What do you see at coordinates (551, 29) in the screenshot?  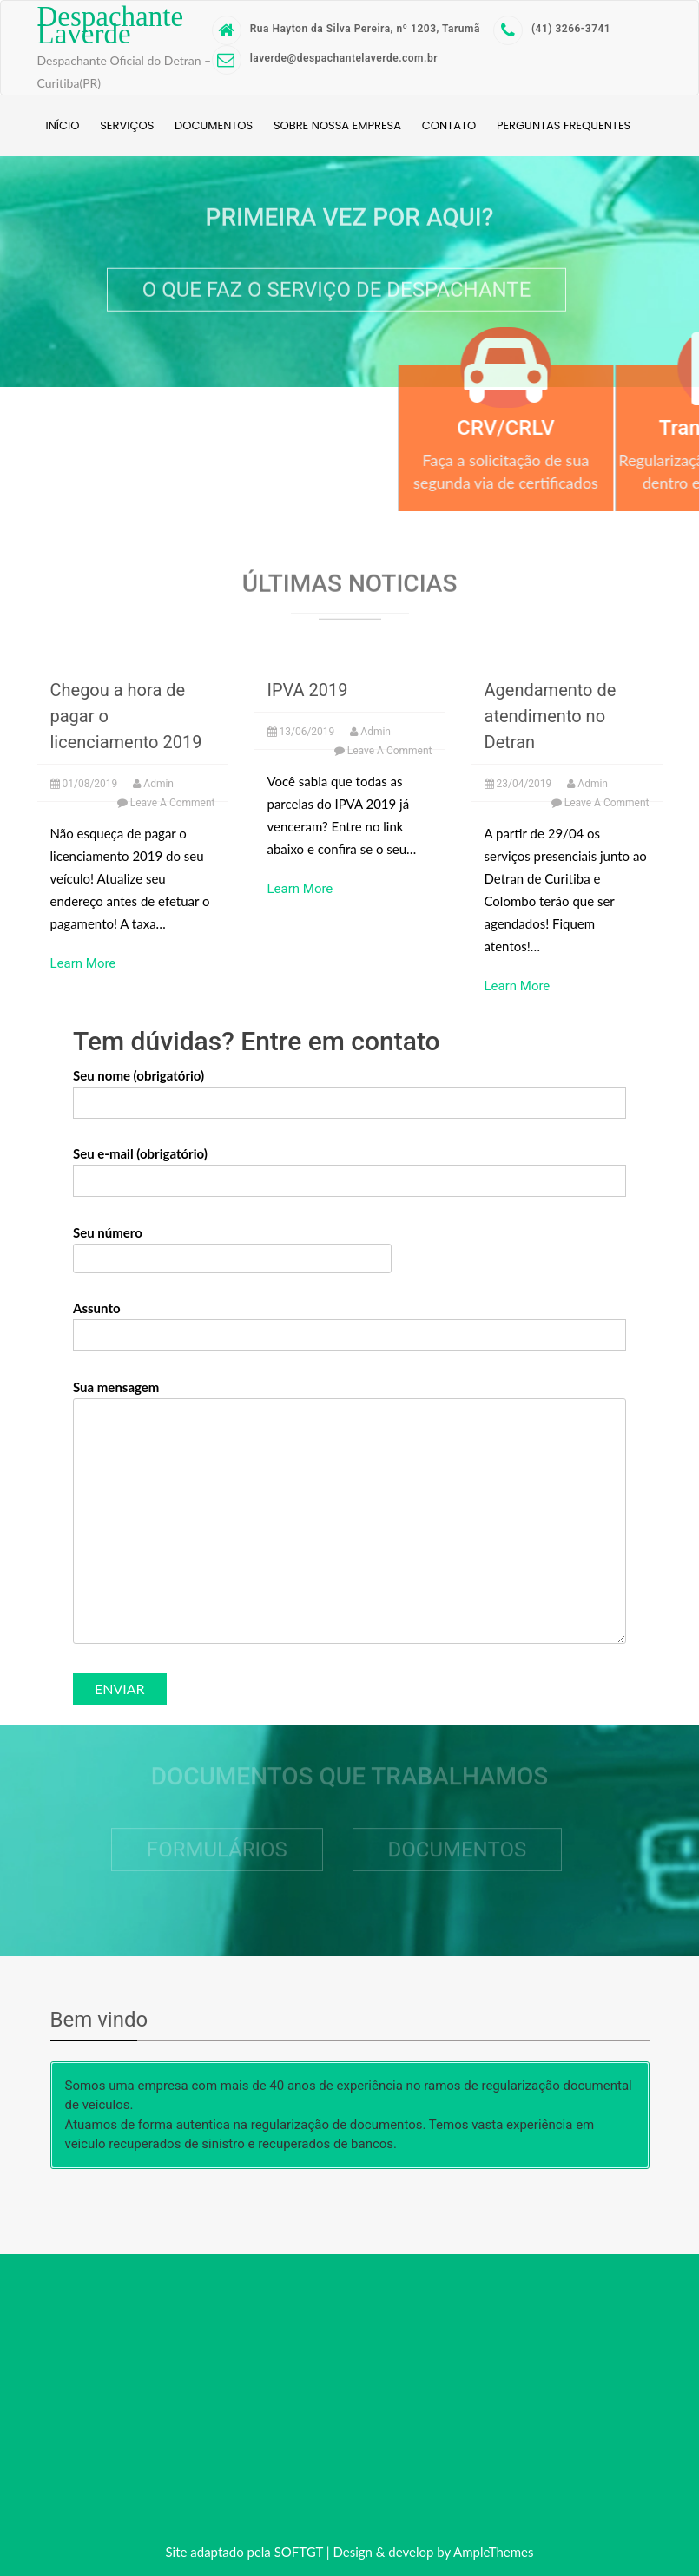 I see `(41) 3266-3741` at bounding box center [551, 29].